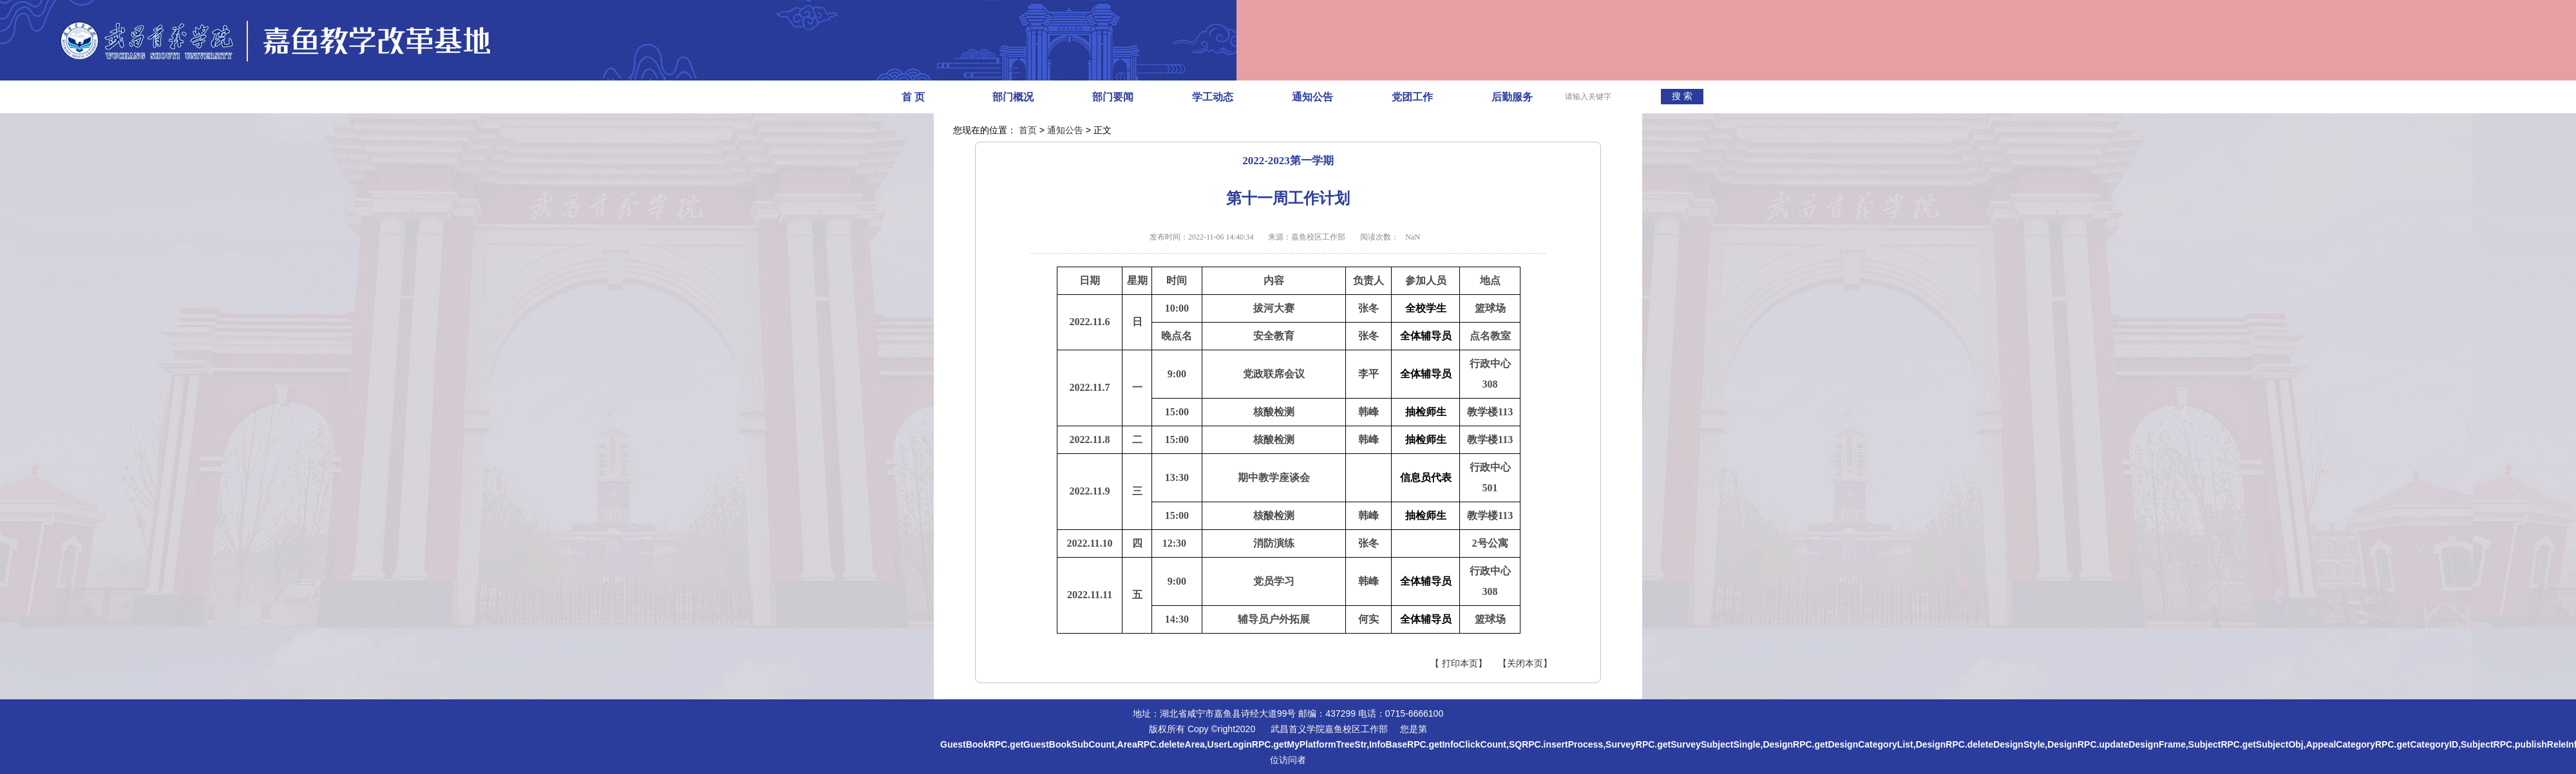 This screenshot has height=774, width=2576. What do you see at coordinates (1028, 130) in the screenshot?
I see `首页` at bounding box center [1028, 130].